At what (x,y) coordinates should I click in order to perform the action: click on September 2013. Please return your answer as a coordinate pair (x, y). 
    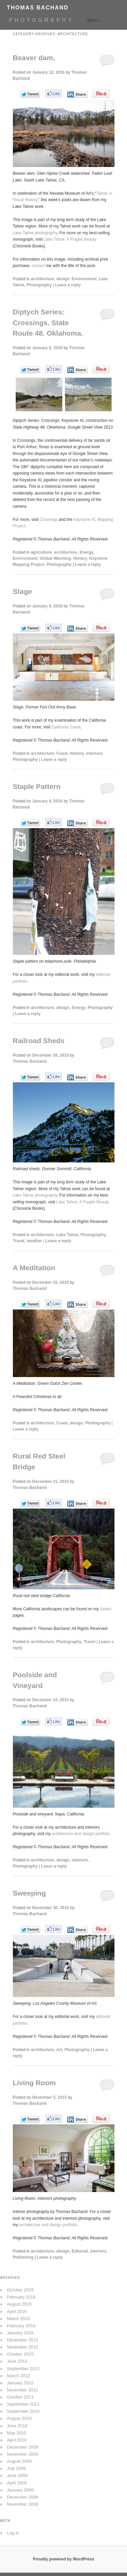
    Looking at the image, I should click on (23, 2368).